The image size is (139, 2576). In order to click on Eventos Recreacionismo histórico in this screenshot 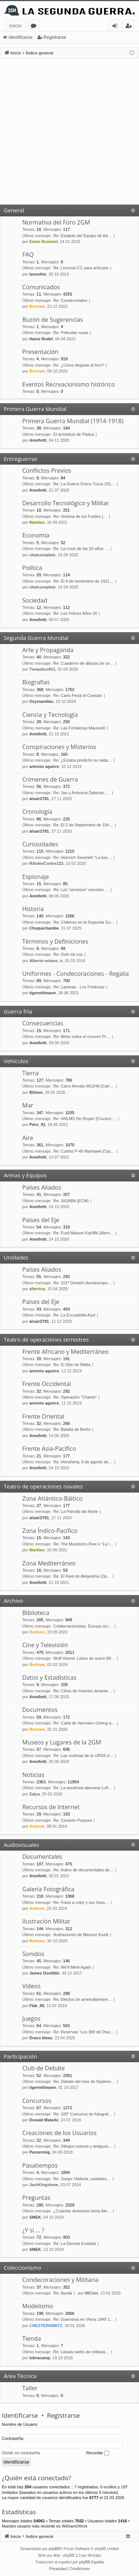, I will do `click(68, 384)`.